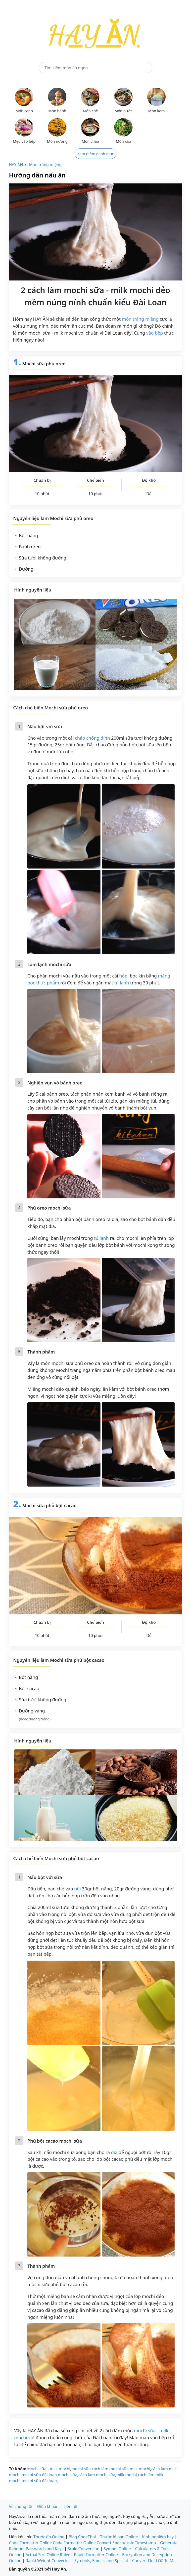  What do you see at coordinates (48, 2554) in the screenshot?
I see `Actual Size Online Ruler` at bounding box center [48, 2554].